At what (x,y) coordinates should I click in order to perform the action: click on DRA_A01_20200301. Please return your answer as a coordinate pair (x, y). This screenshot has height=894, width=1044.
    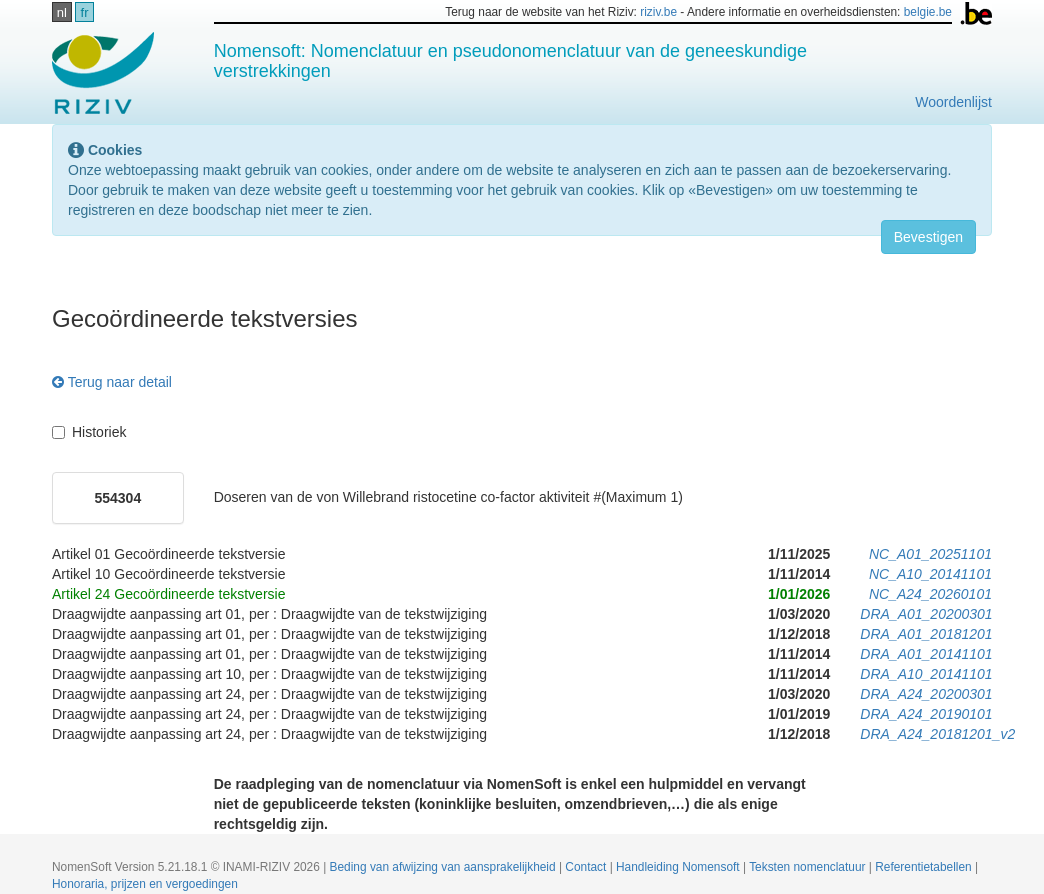
    Looking at the image, I should click on (926, 614).